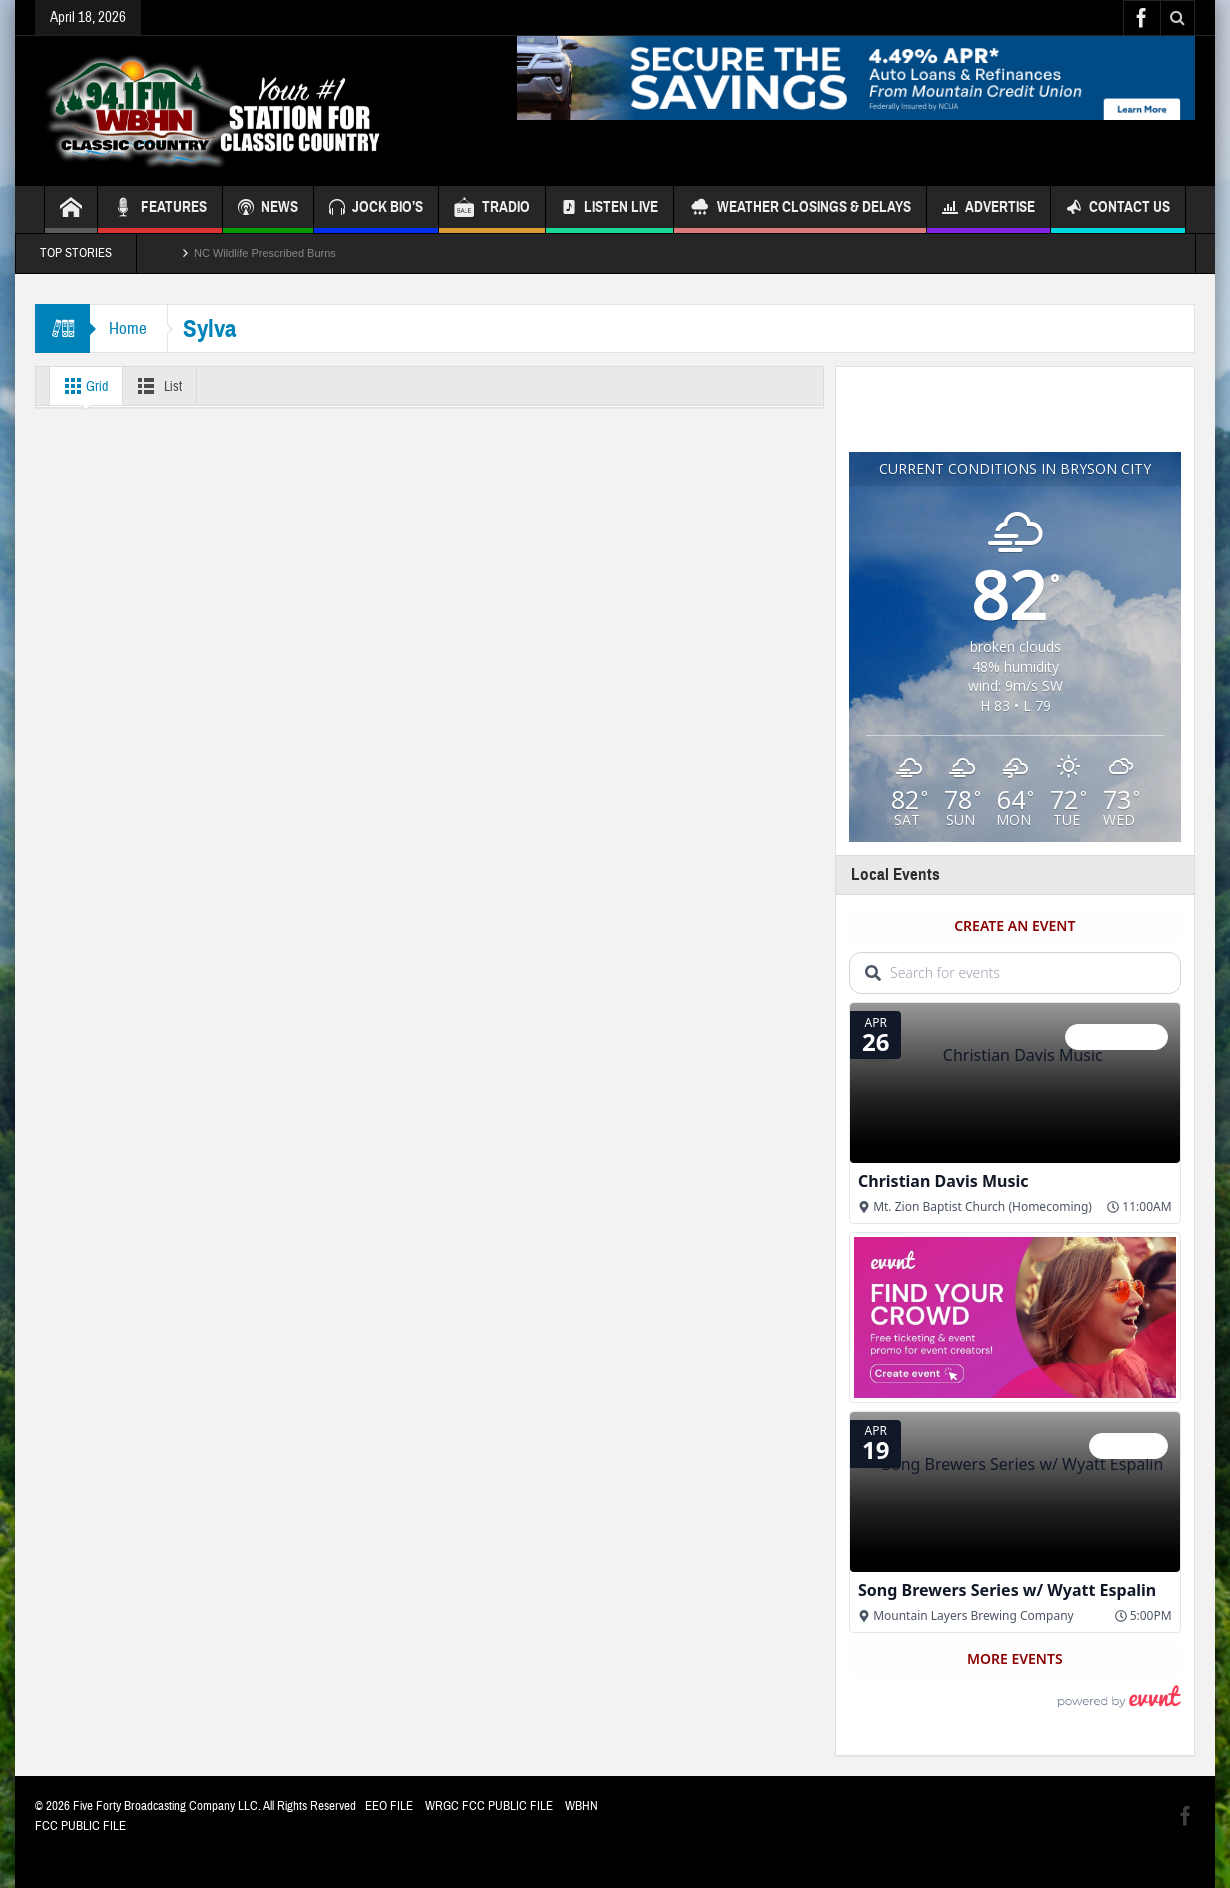 The height and width of the screenshot is (1888, 1230). I want to click on FEATURES, so click(160, 209).